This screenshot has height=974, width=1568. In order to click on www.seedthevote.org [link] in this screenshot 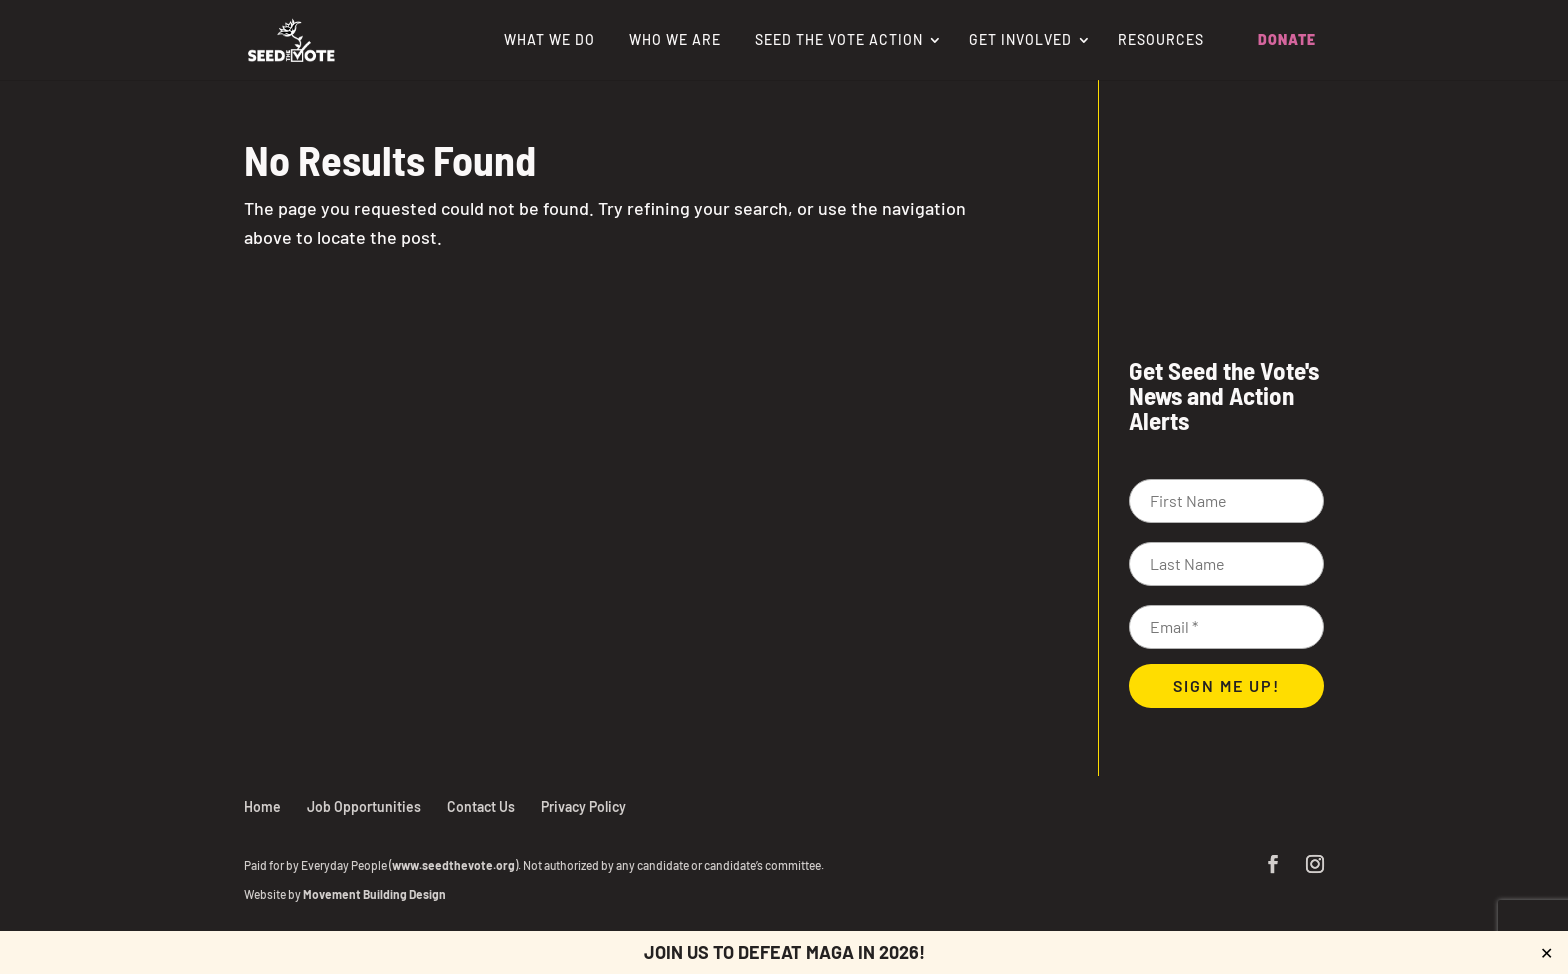, I will do `click(453, 865)`.